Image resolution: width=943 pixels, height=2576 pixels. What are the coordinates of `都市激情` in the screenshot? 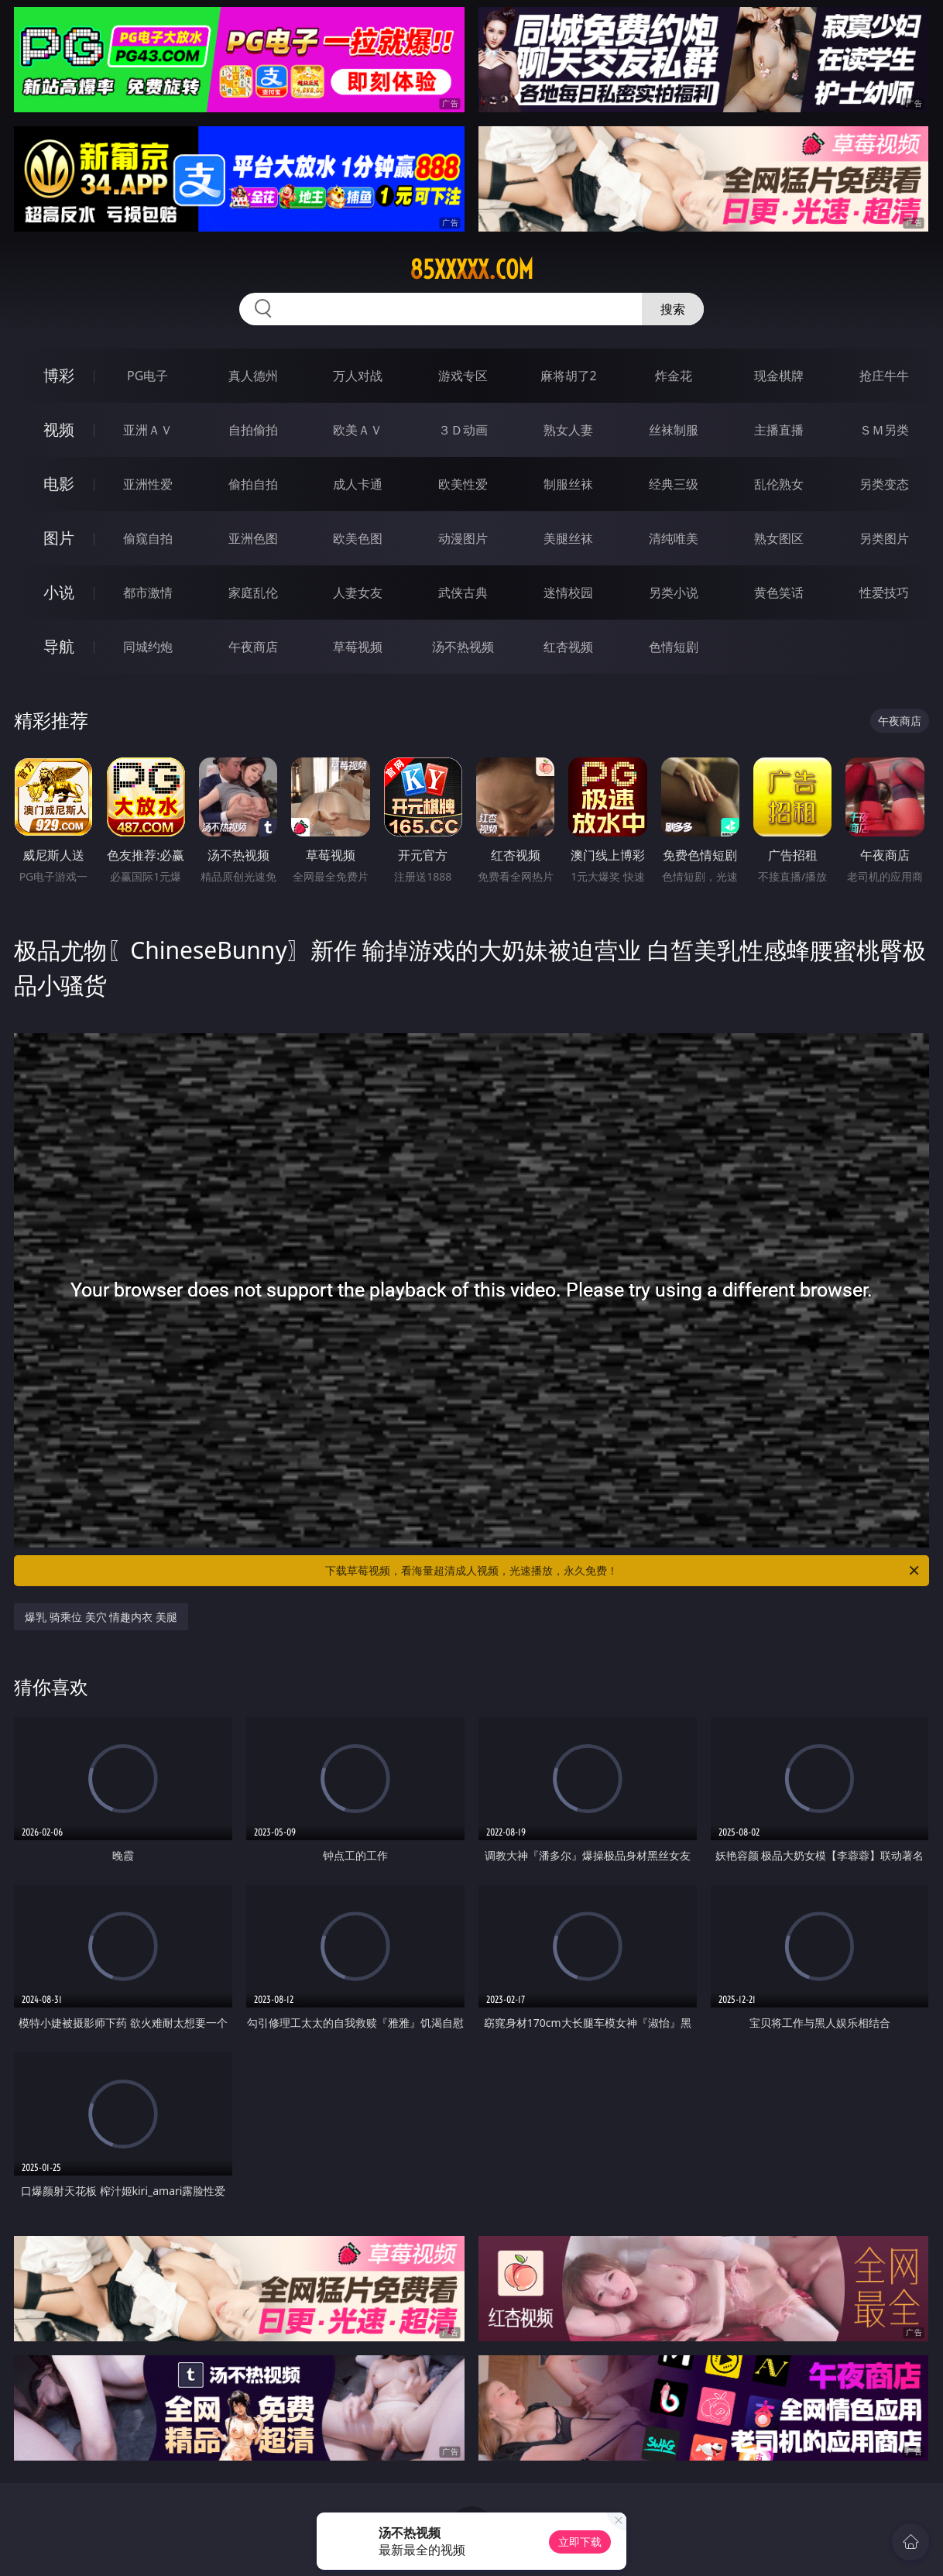 It's located at (148, 592).